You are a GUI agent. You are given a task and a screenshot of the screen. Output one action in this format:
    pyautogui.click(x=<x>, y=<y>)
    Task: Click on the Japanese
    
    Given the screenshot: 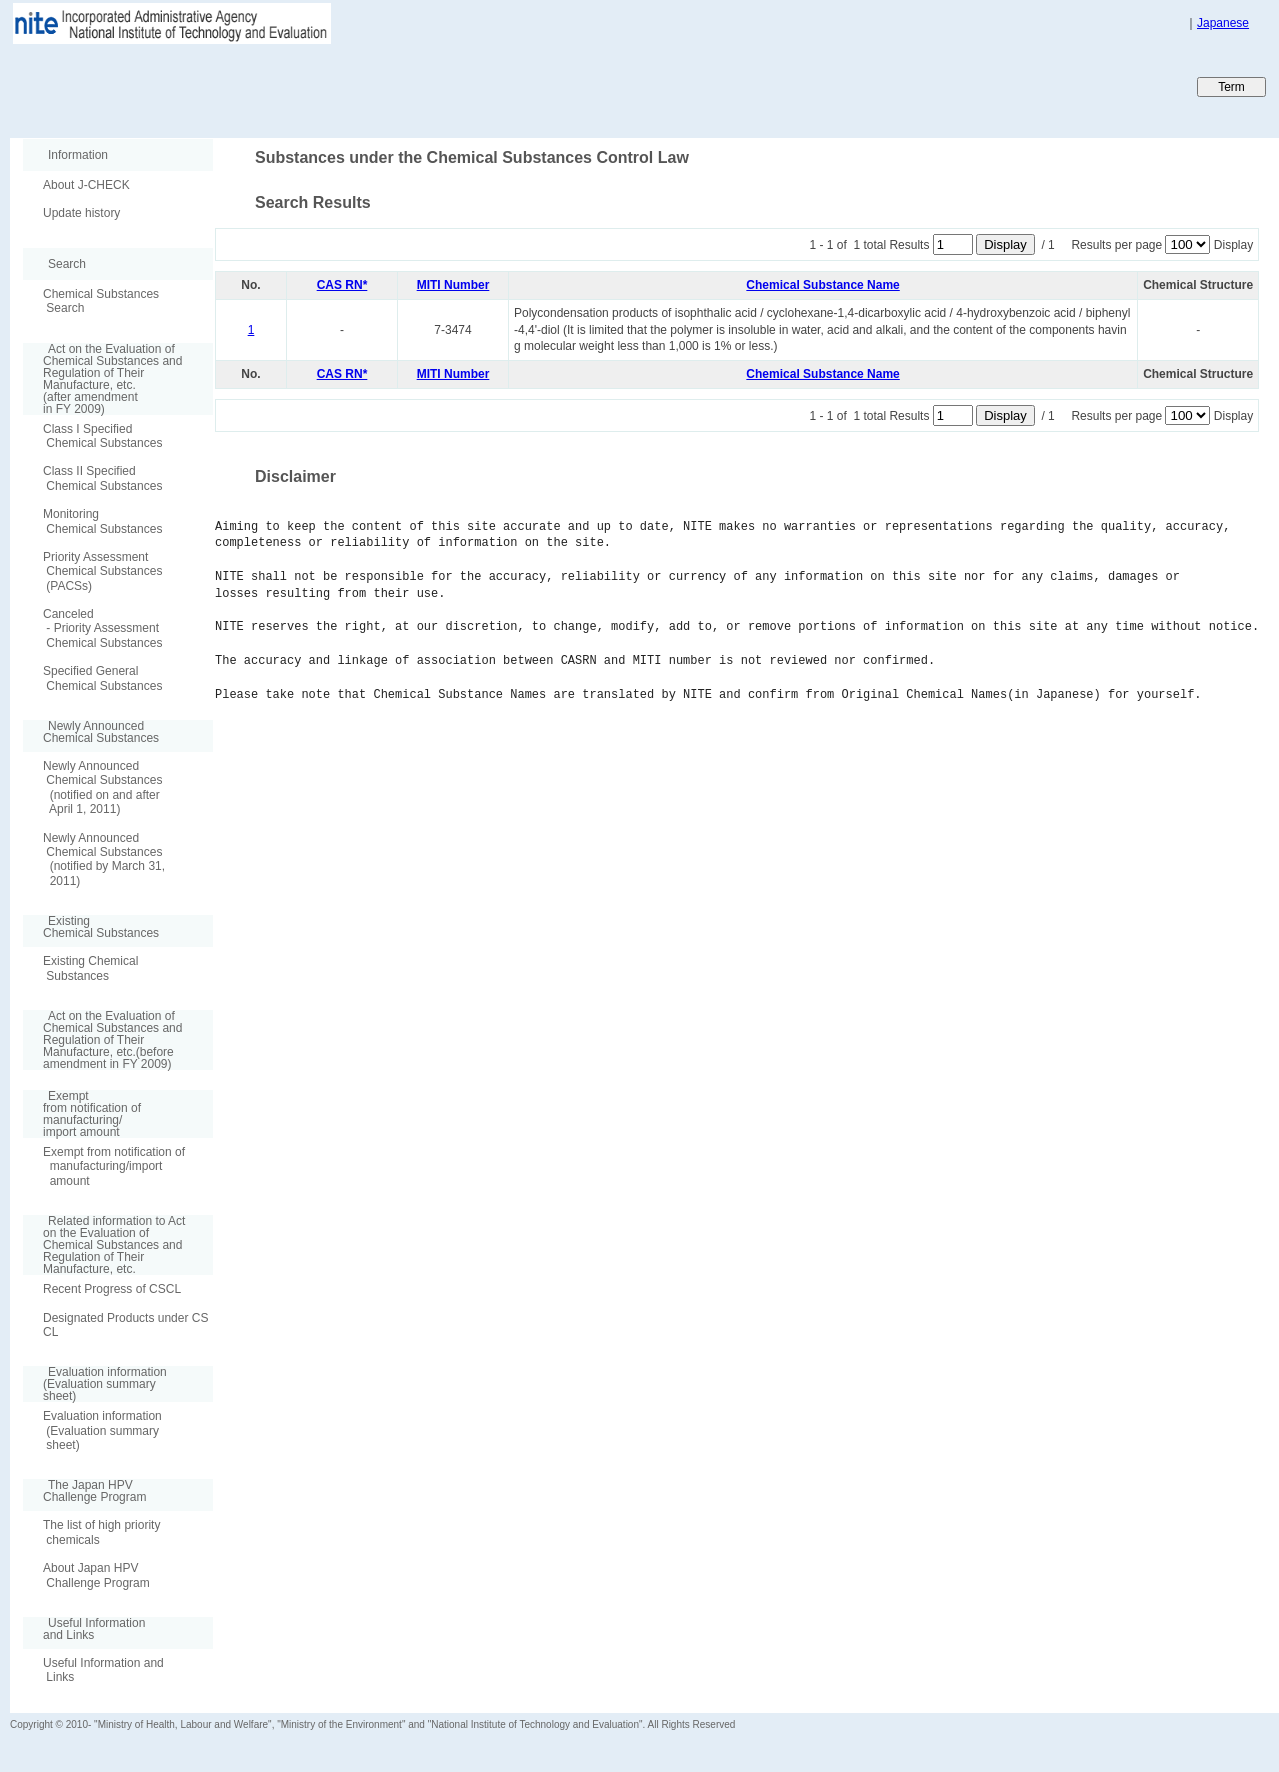 What is the action you would take?
    pyautogui.click(x=1223, y=23)
    